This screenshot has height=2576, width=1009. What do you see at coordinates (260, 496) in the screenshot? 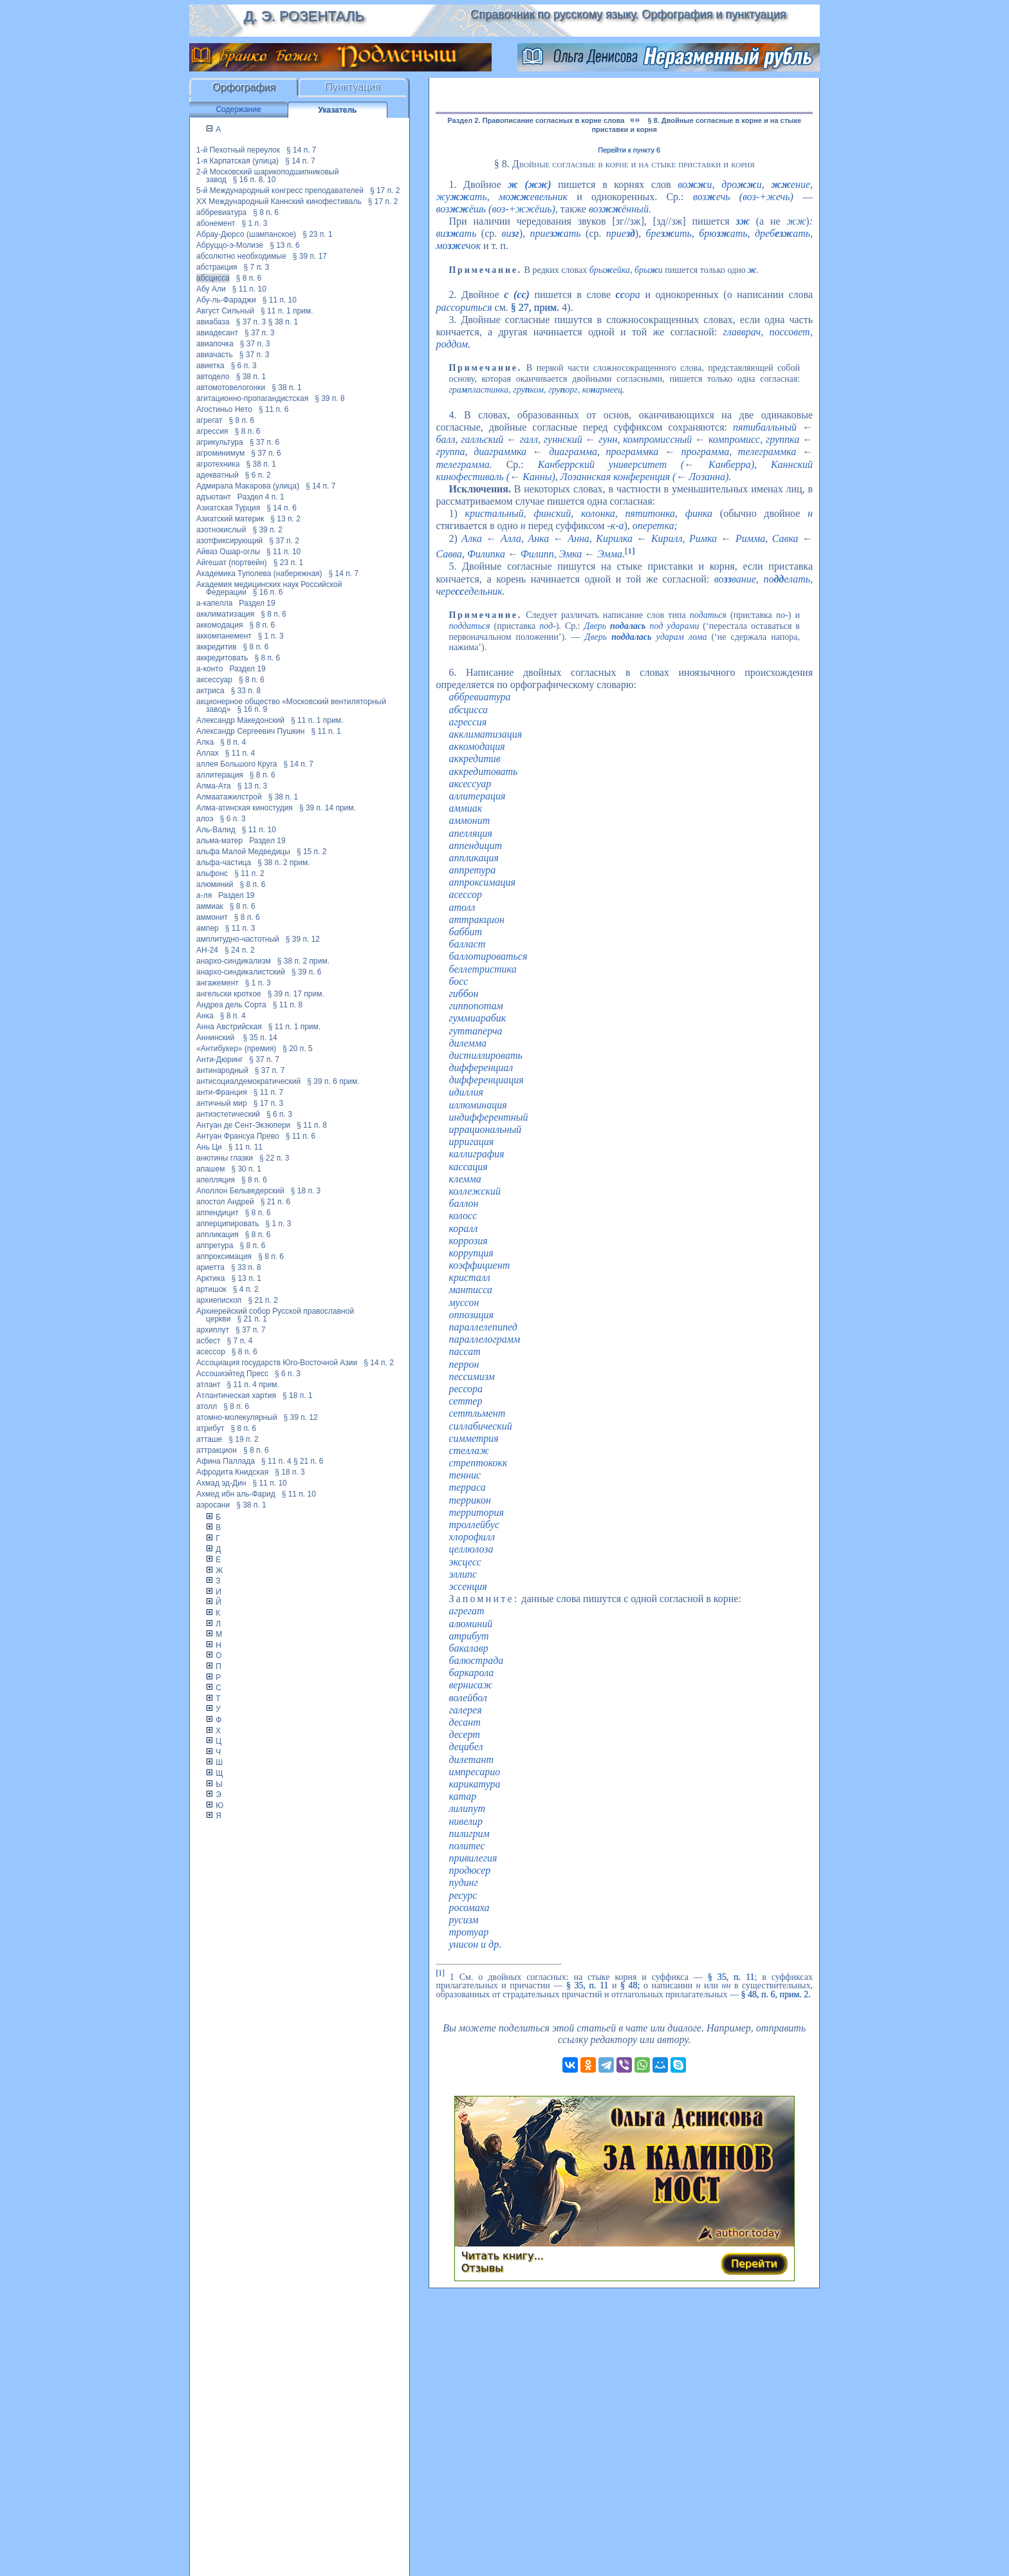
I see `Раздел 4 п. 1` at bounding box center [260, 496].